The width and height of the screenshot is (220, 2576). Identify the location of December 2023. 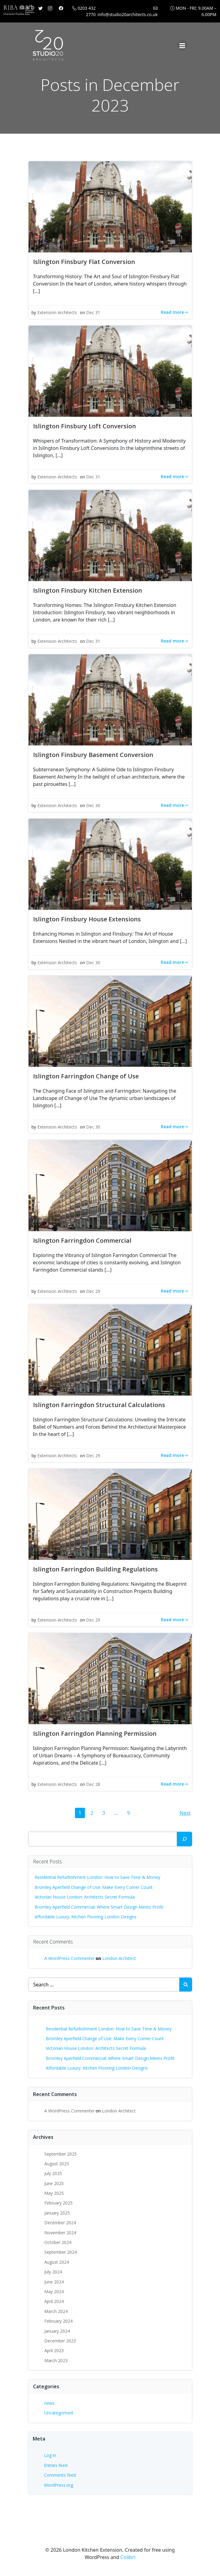
(60, 2341).